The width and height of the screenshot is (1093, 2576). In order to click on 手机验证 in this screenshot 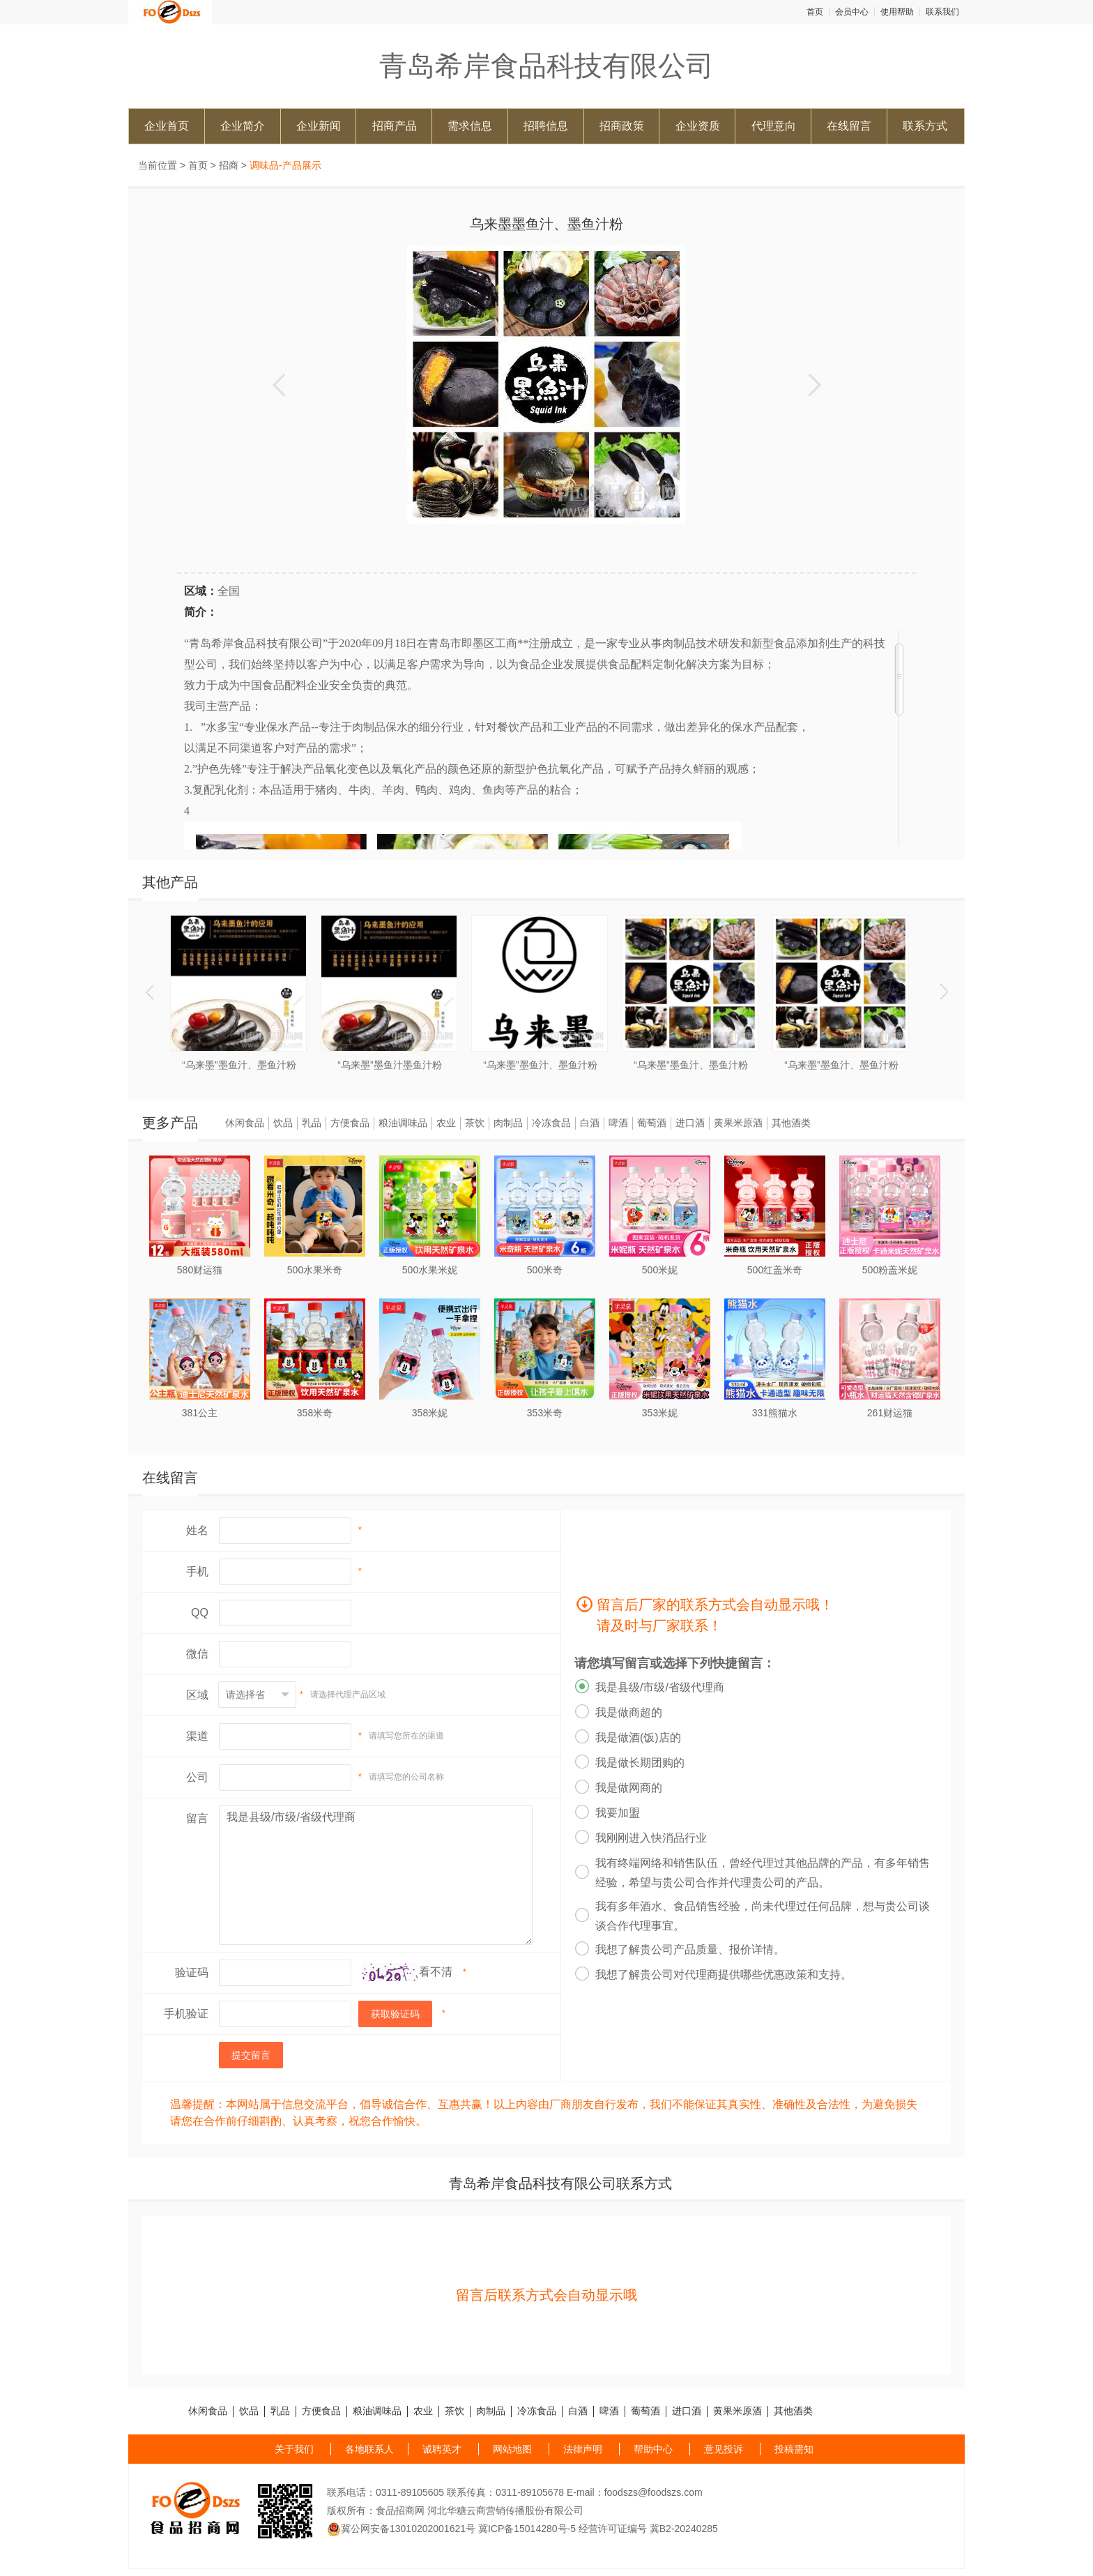, I will do `click(186, 2014)`.